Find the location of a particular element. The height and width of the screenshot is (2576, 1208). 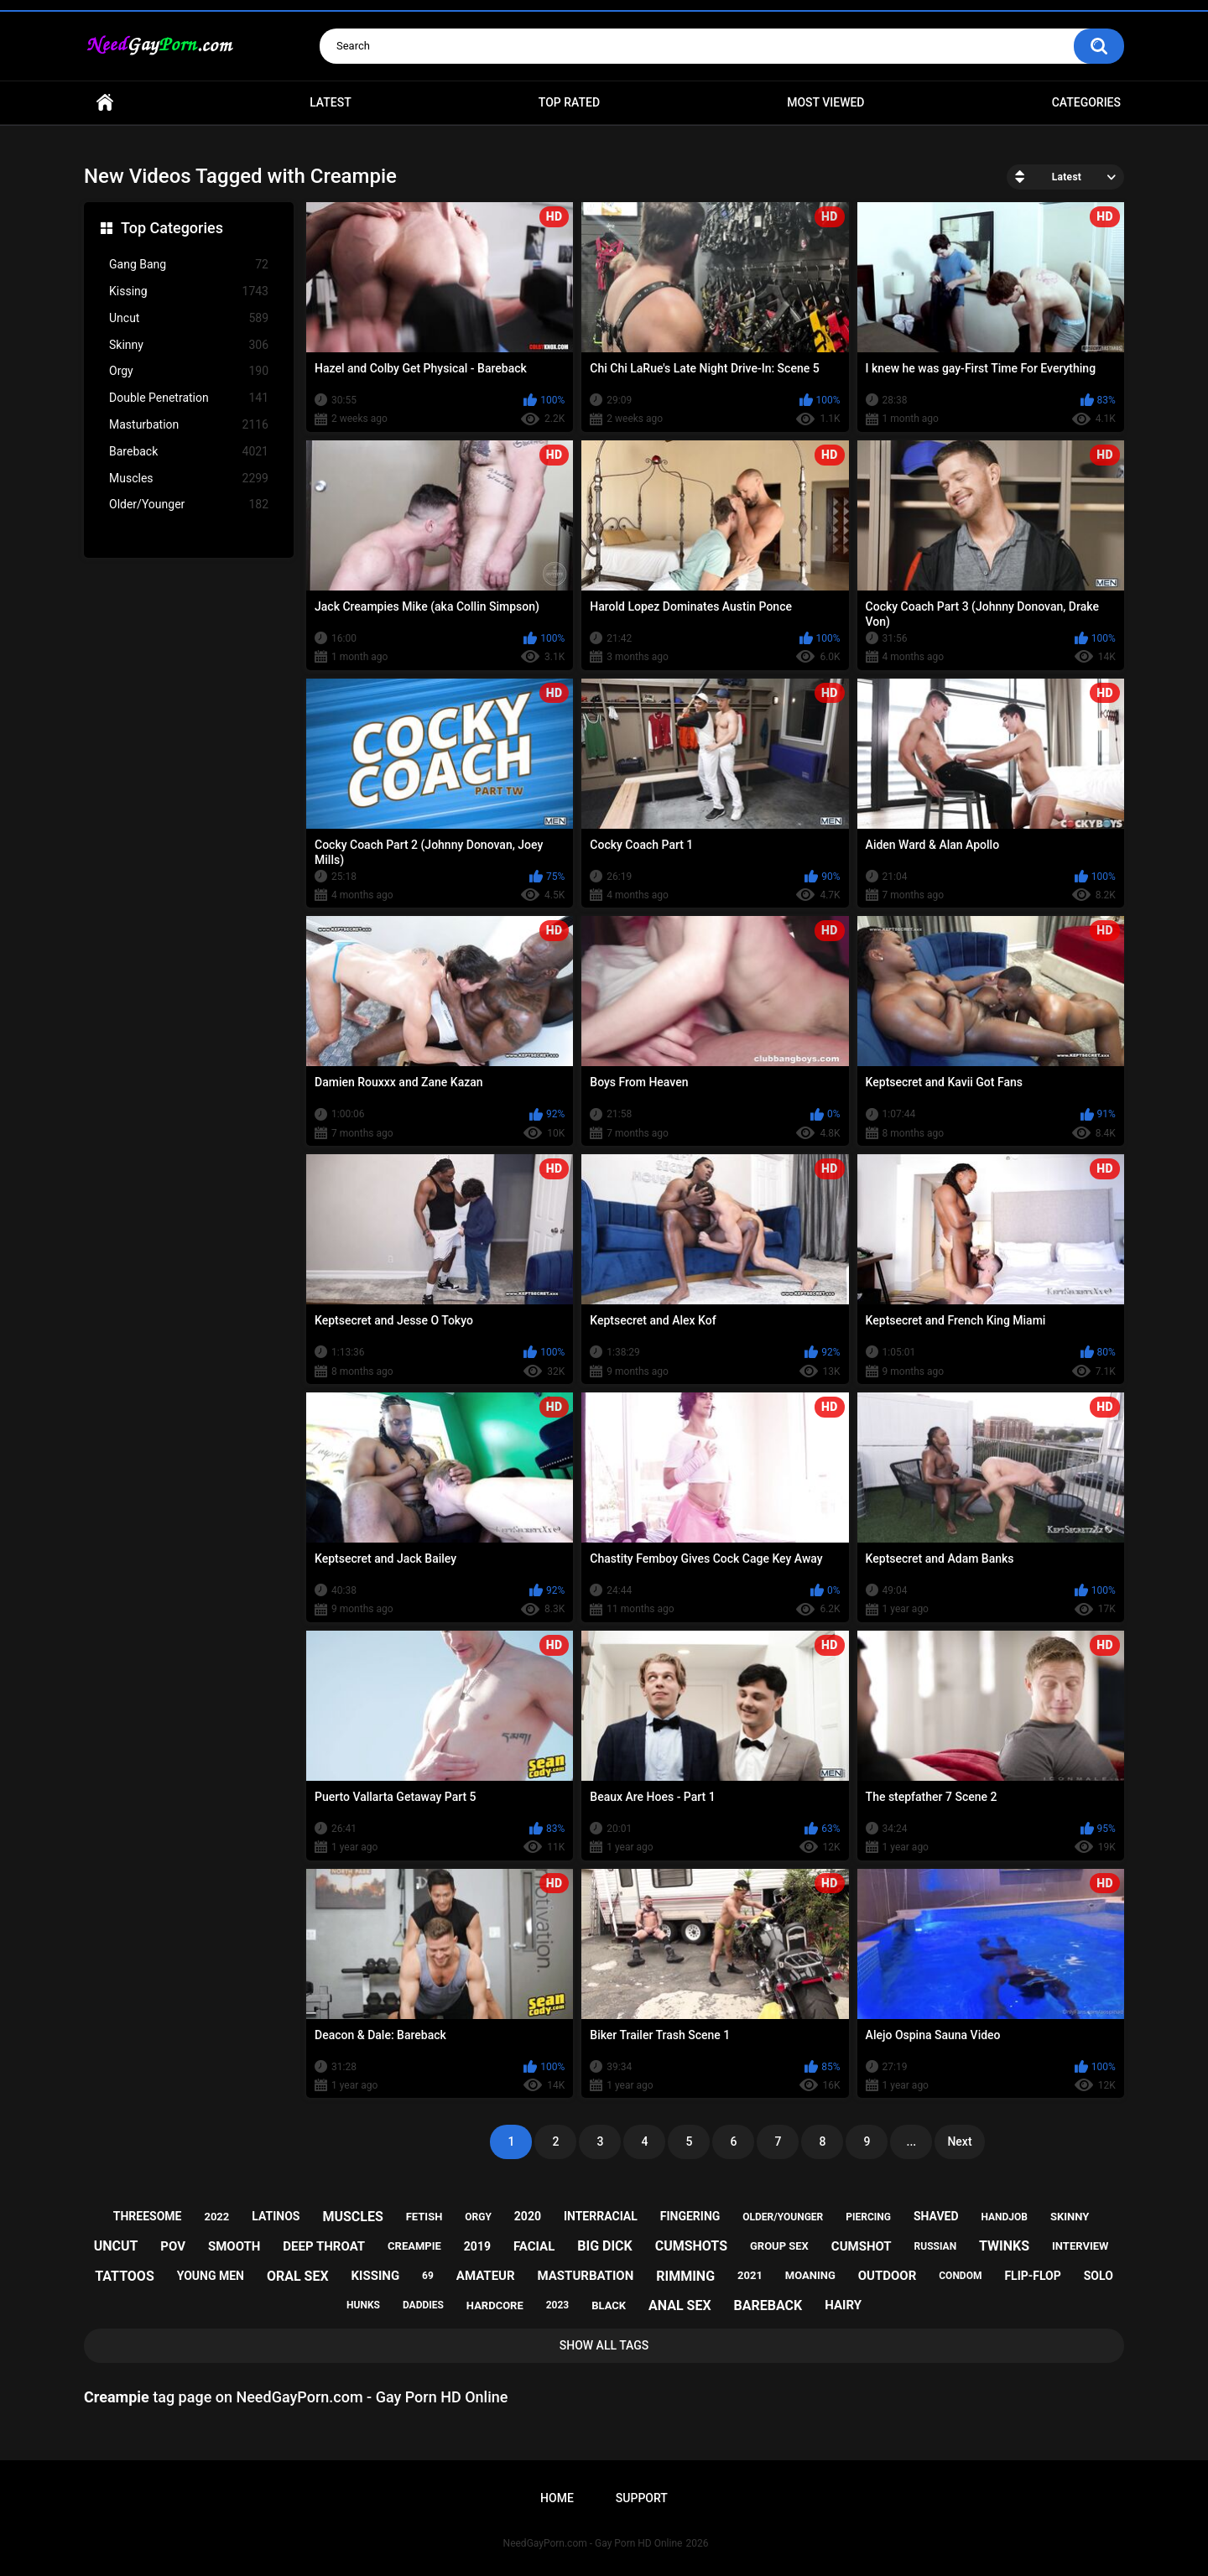

interview is located at coordinates (1080, 2246).